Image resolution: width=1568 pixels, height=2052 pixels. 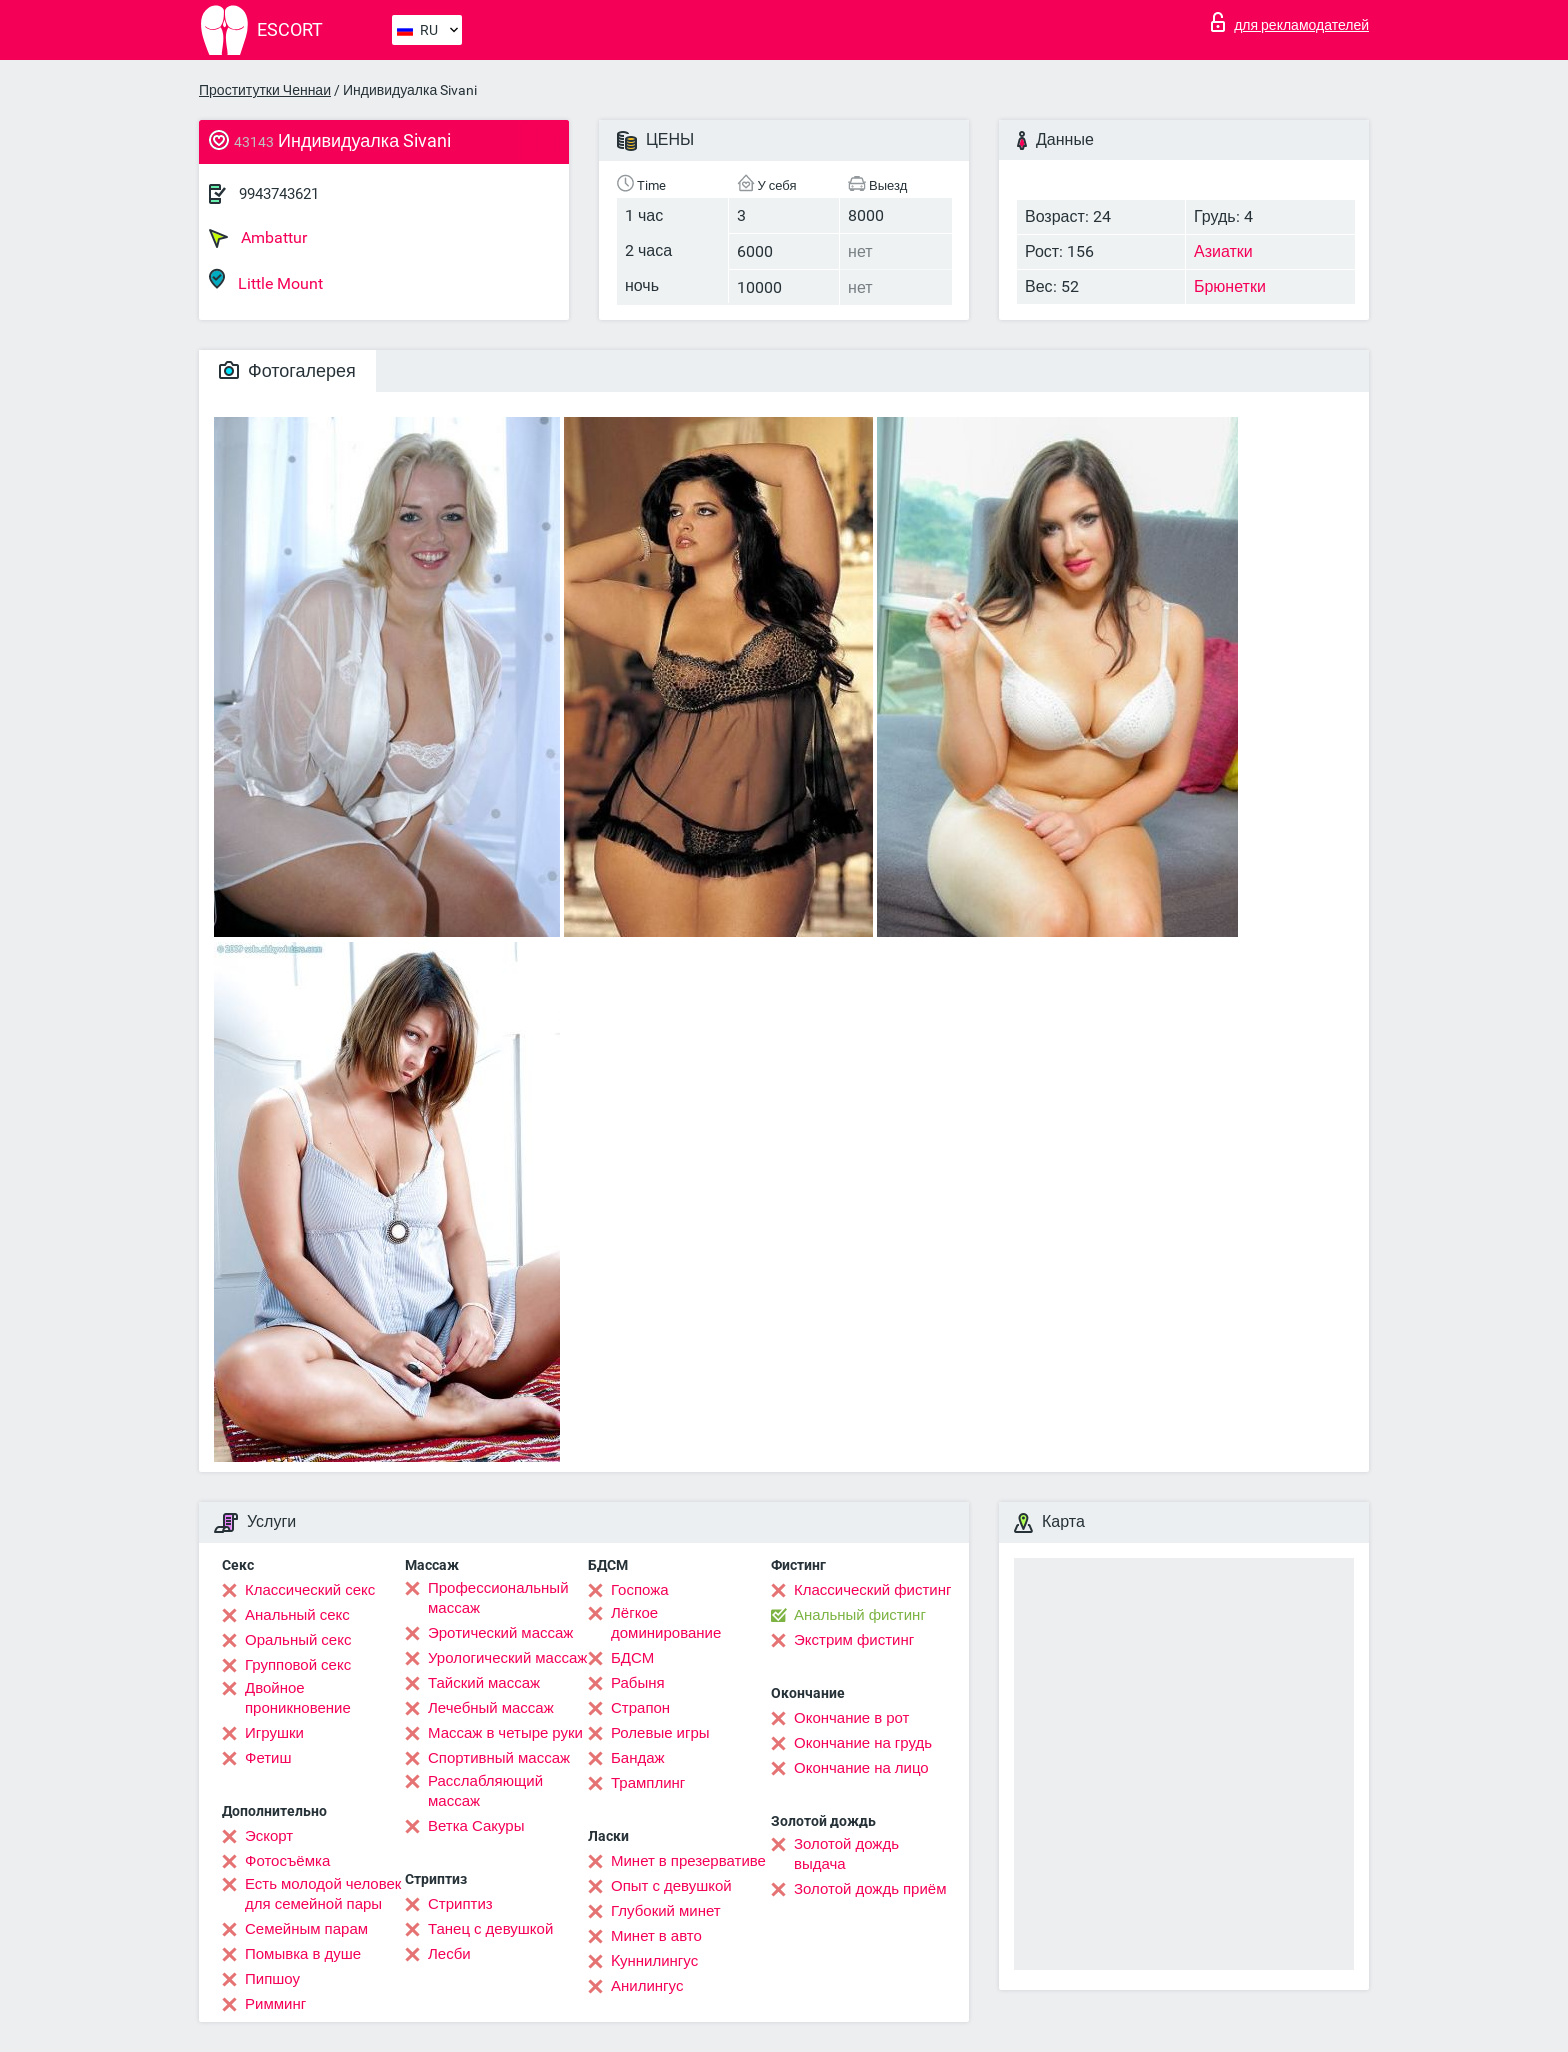 I want to click on Фотосъёмка, so click(x=287, y=1861).